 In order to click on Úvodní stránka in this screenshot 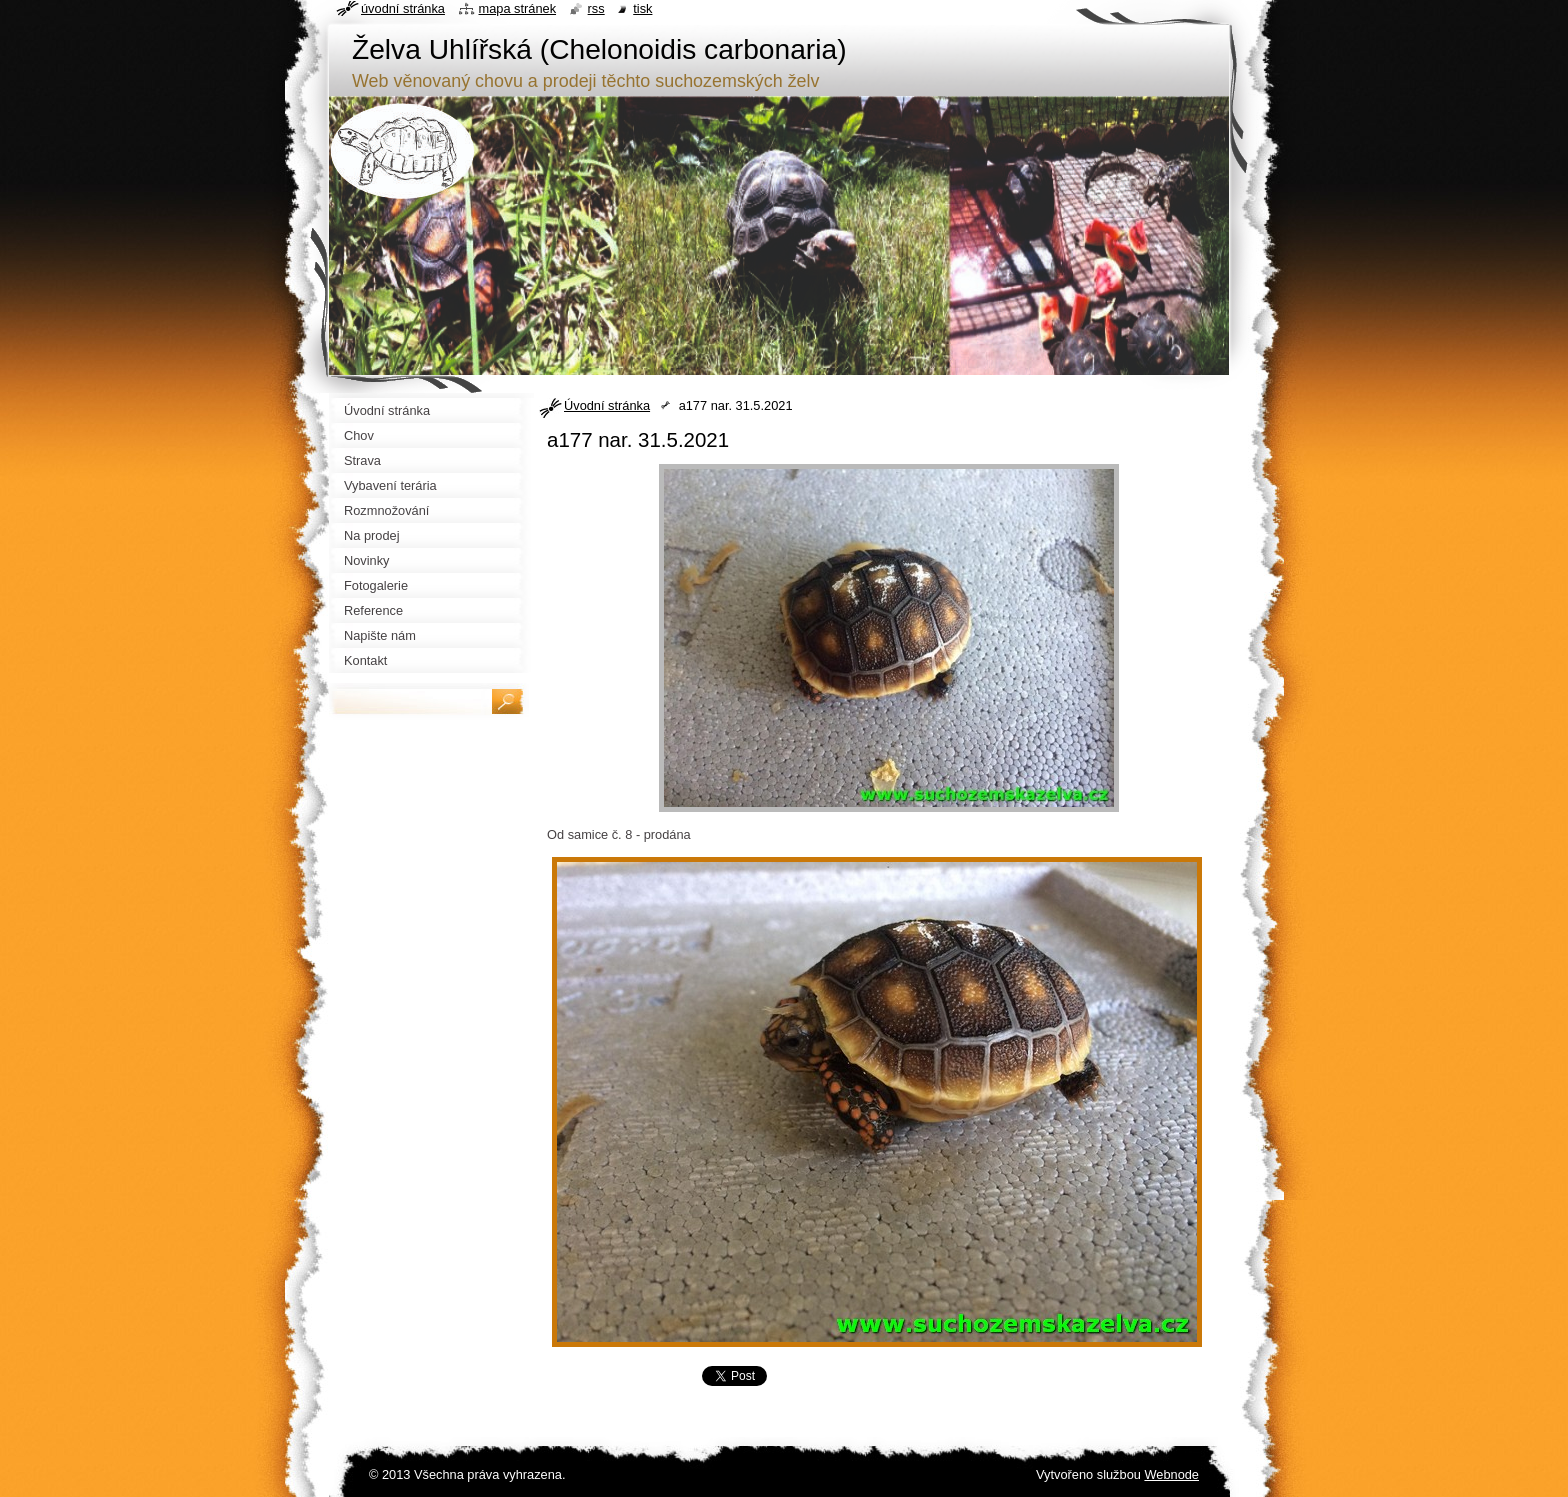, I will do `click(607, 405)`.